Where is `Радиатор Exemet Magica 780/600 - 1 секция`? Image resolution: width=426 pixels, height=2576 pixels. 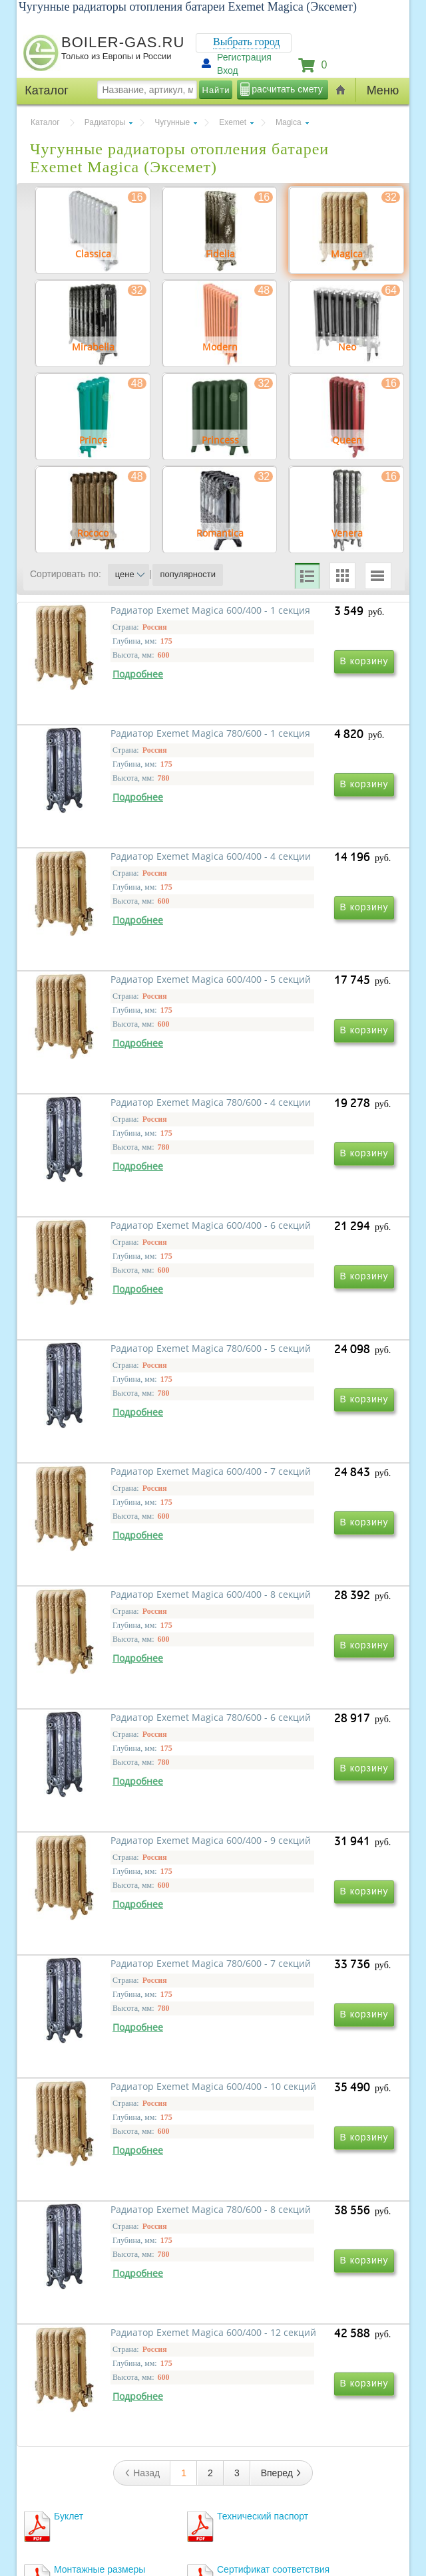
Радиатор Exemet Magica 780/600 - 1 секция is located at coordinates (290, 746).